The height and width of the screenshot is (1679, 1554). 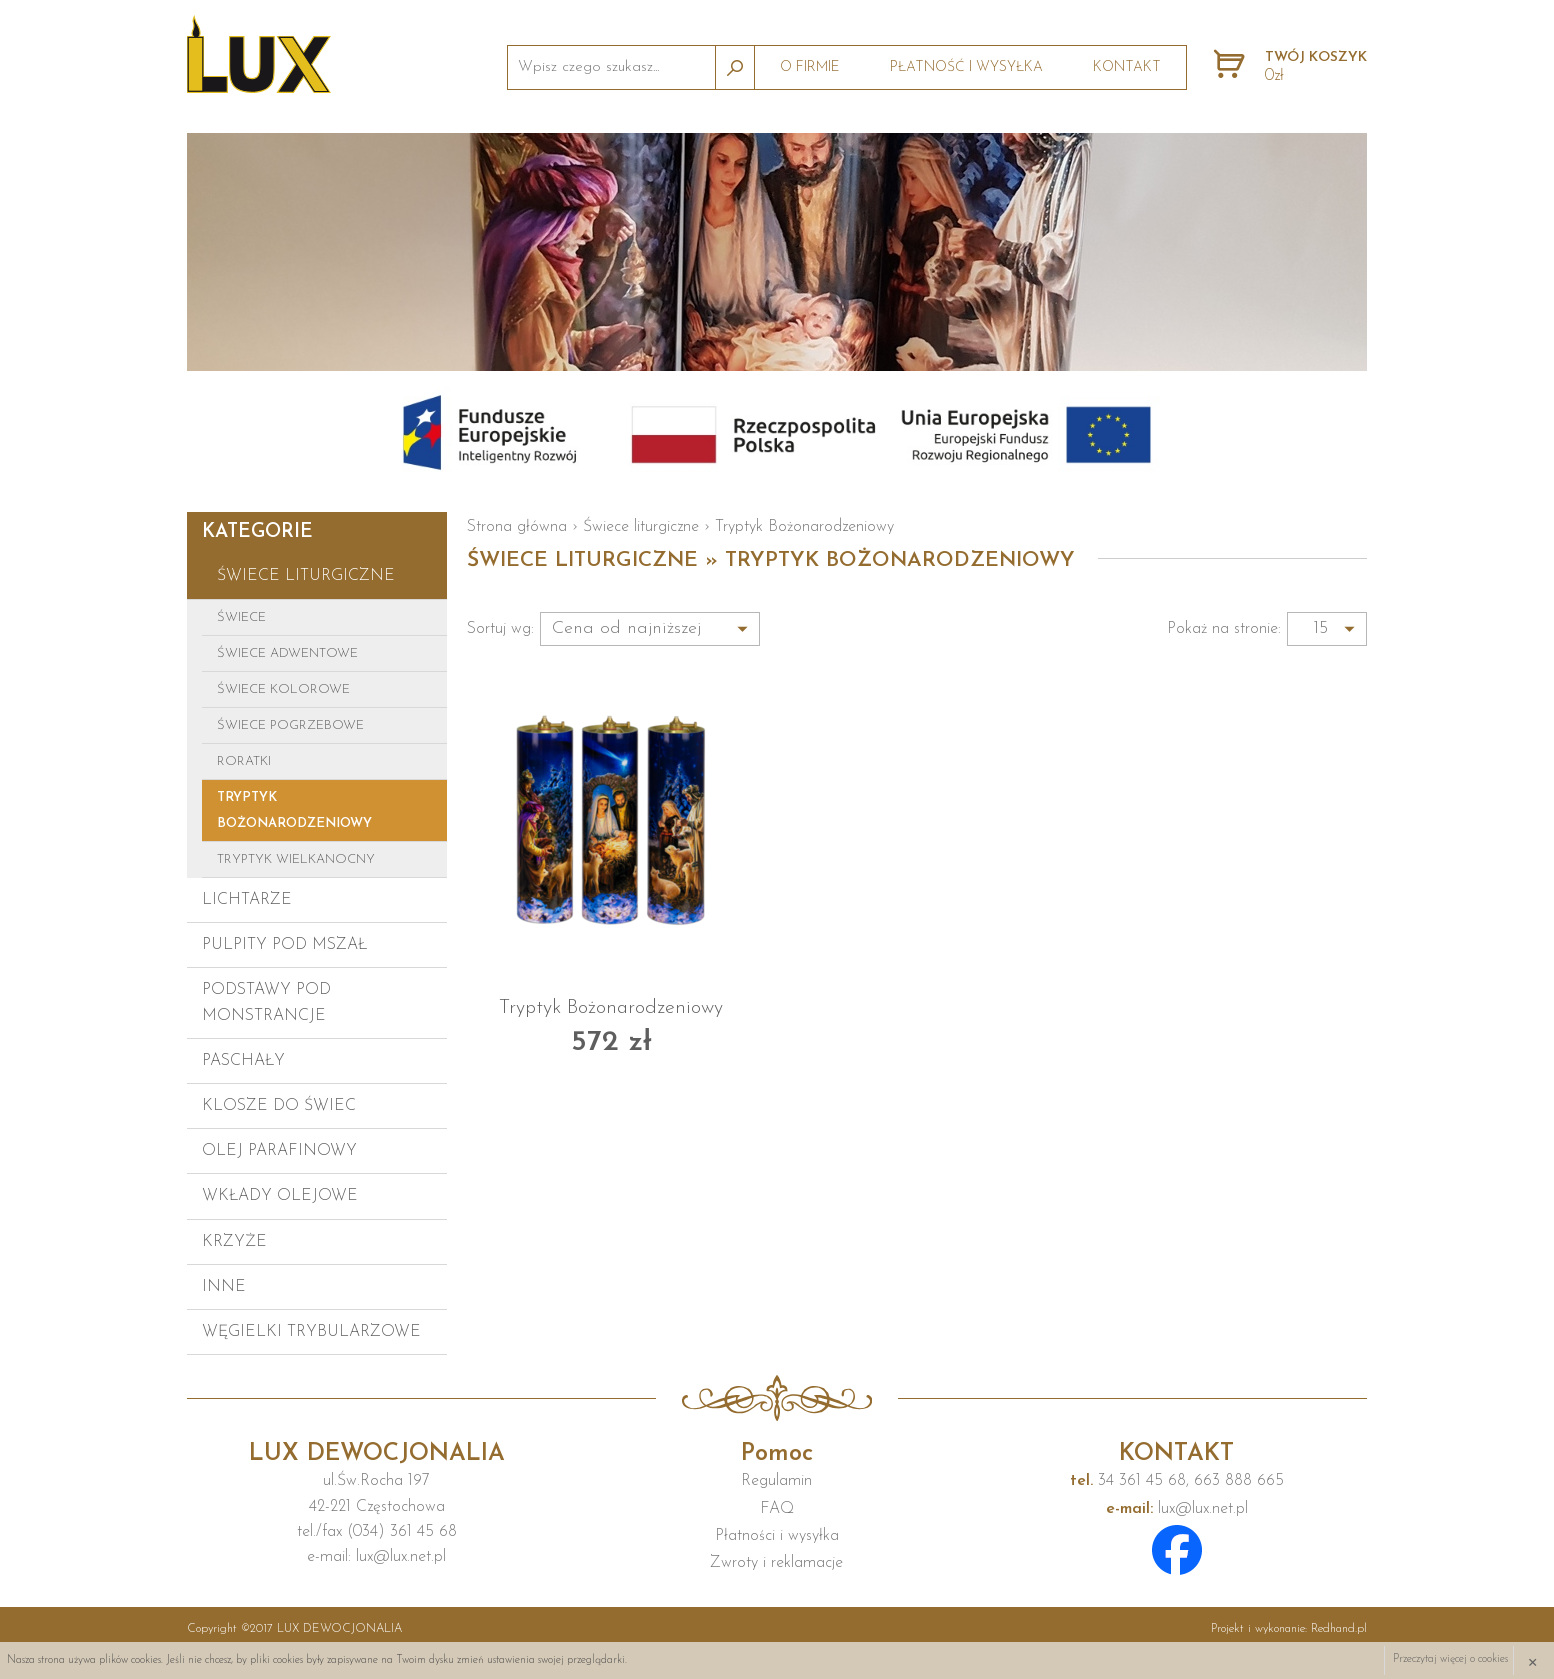 I want to click on Klosze do świec, so click(x=279, y=1106).